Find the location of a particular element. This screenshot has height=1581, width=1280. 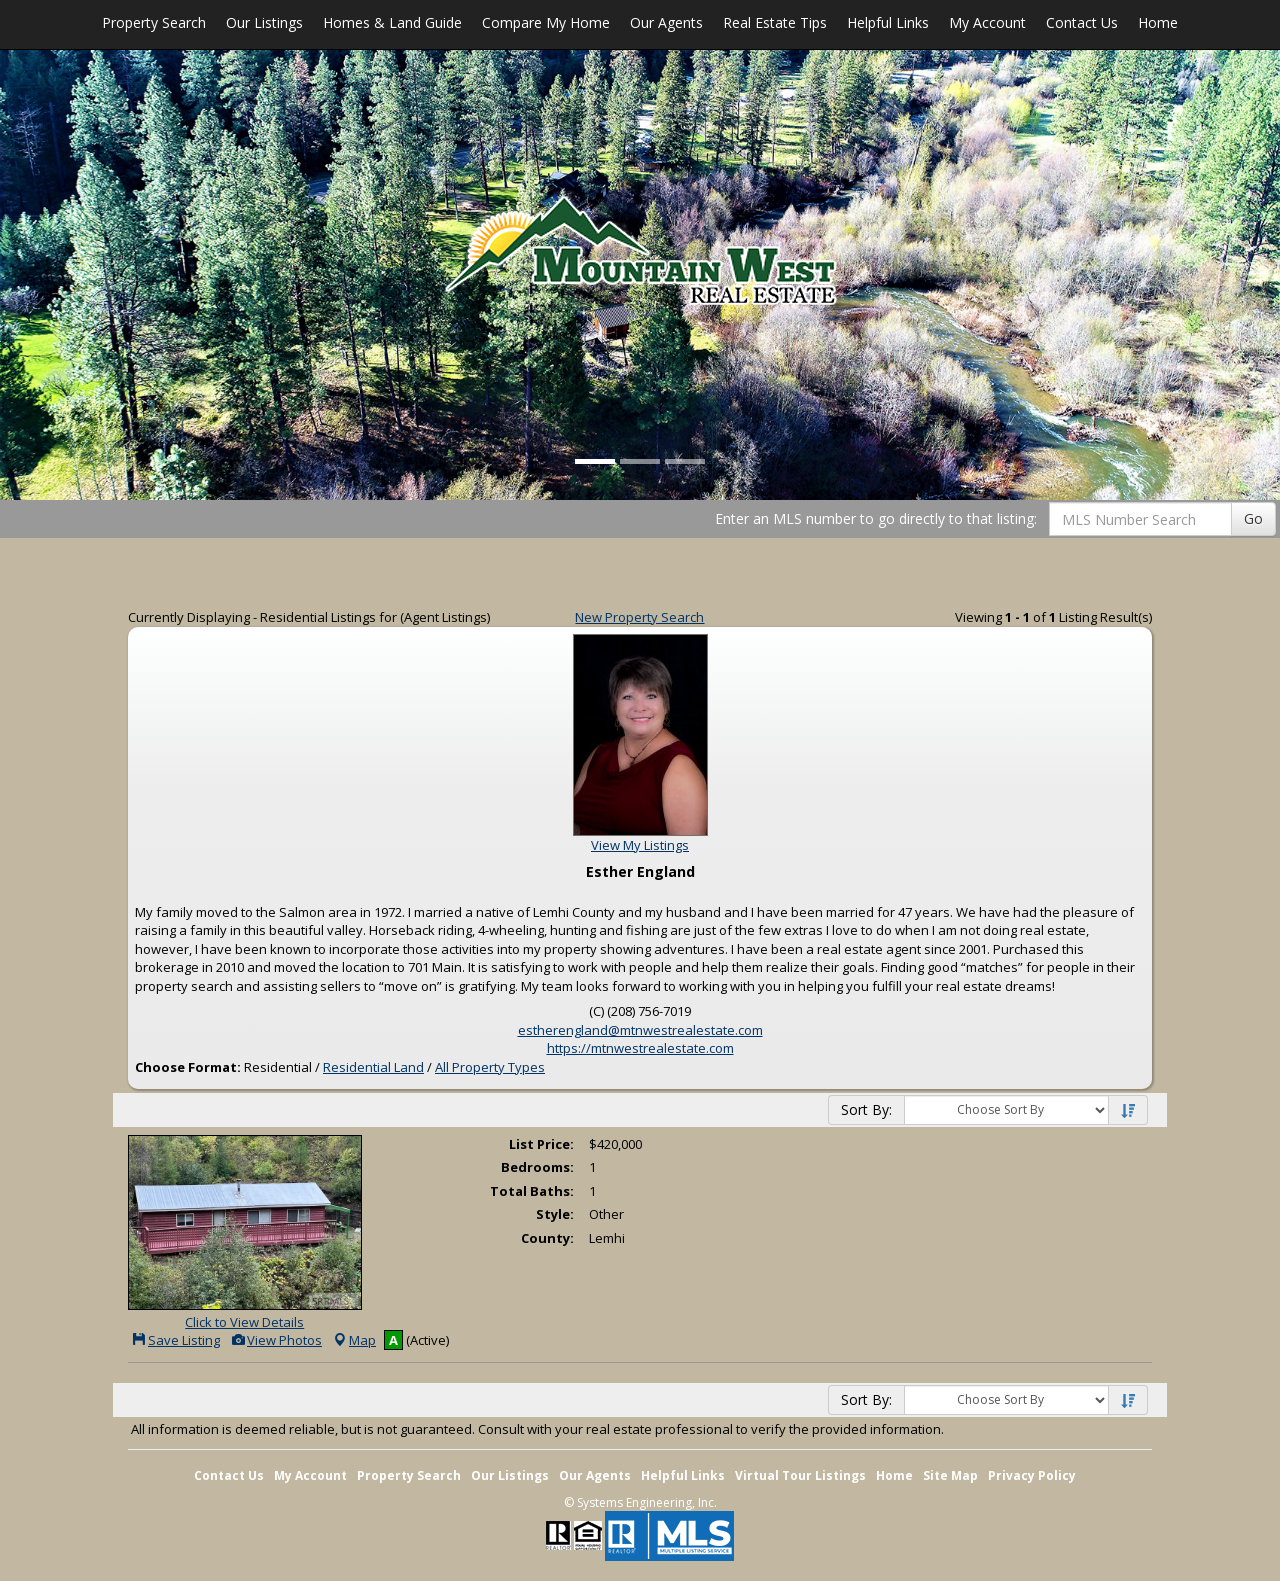

All Property Types is located at coordinates (490, 1067).